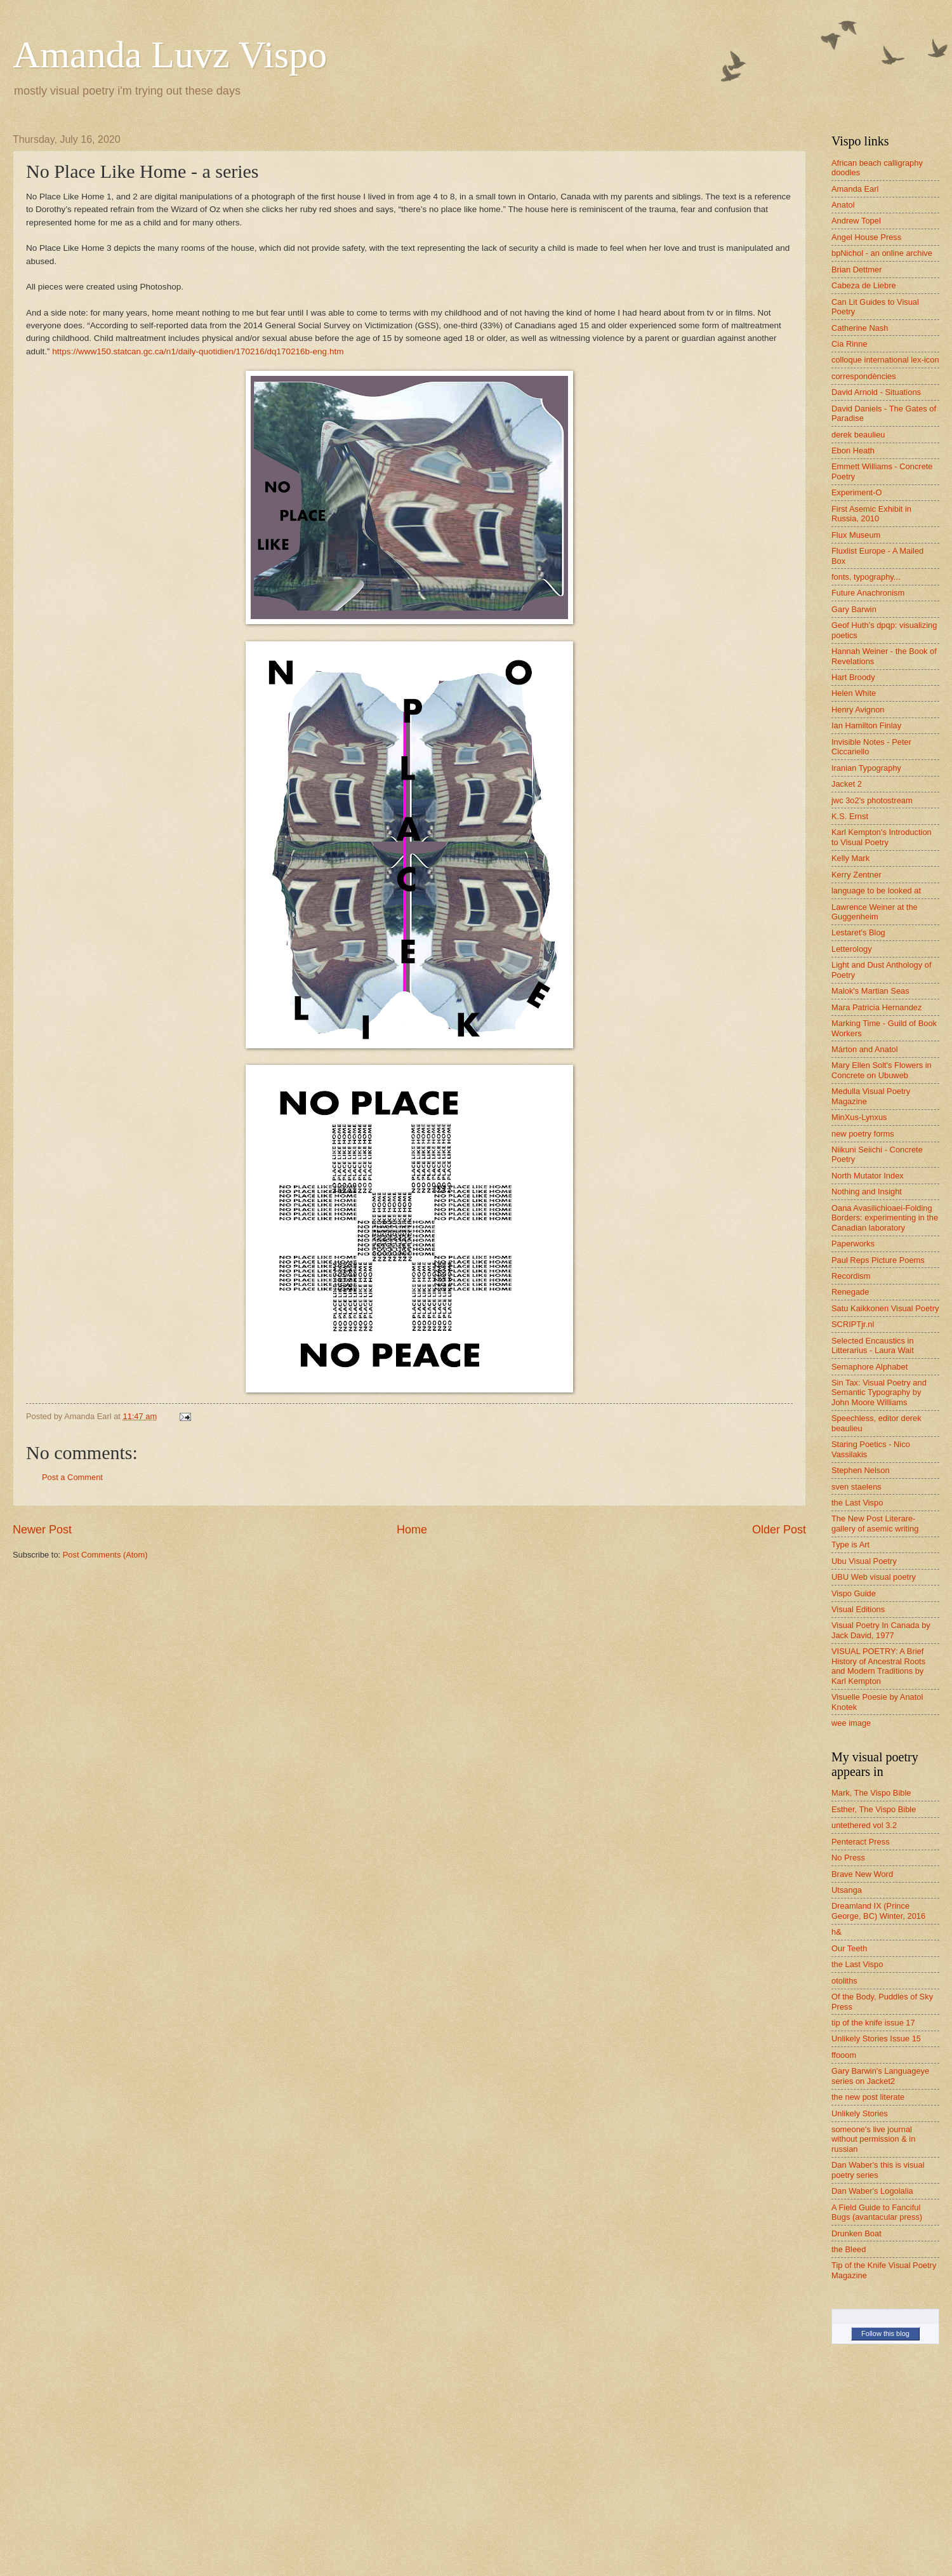 This screenshot has height=2576, width=952. What do you see at coordinates (844, 1980) in the screenshot?
I see `otoliths` at bounding box center [844, 1980].